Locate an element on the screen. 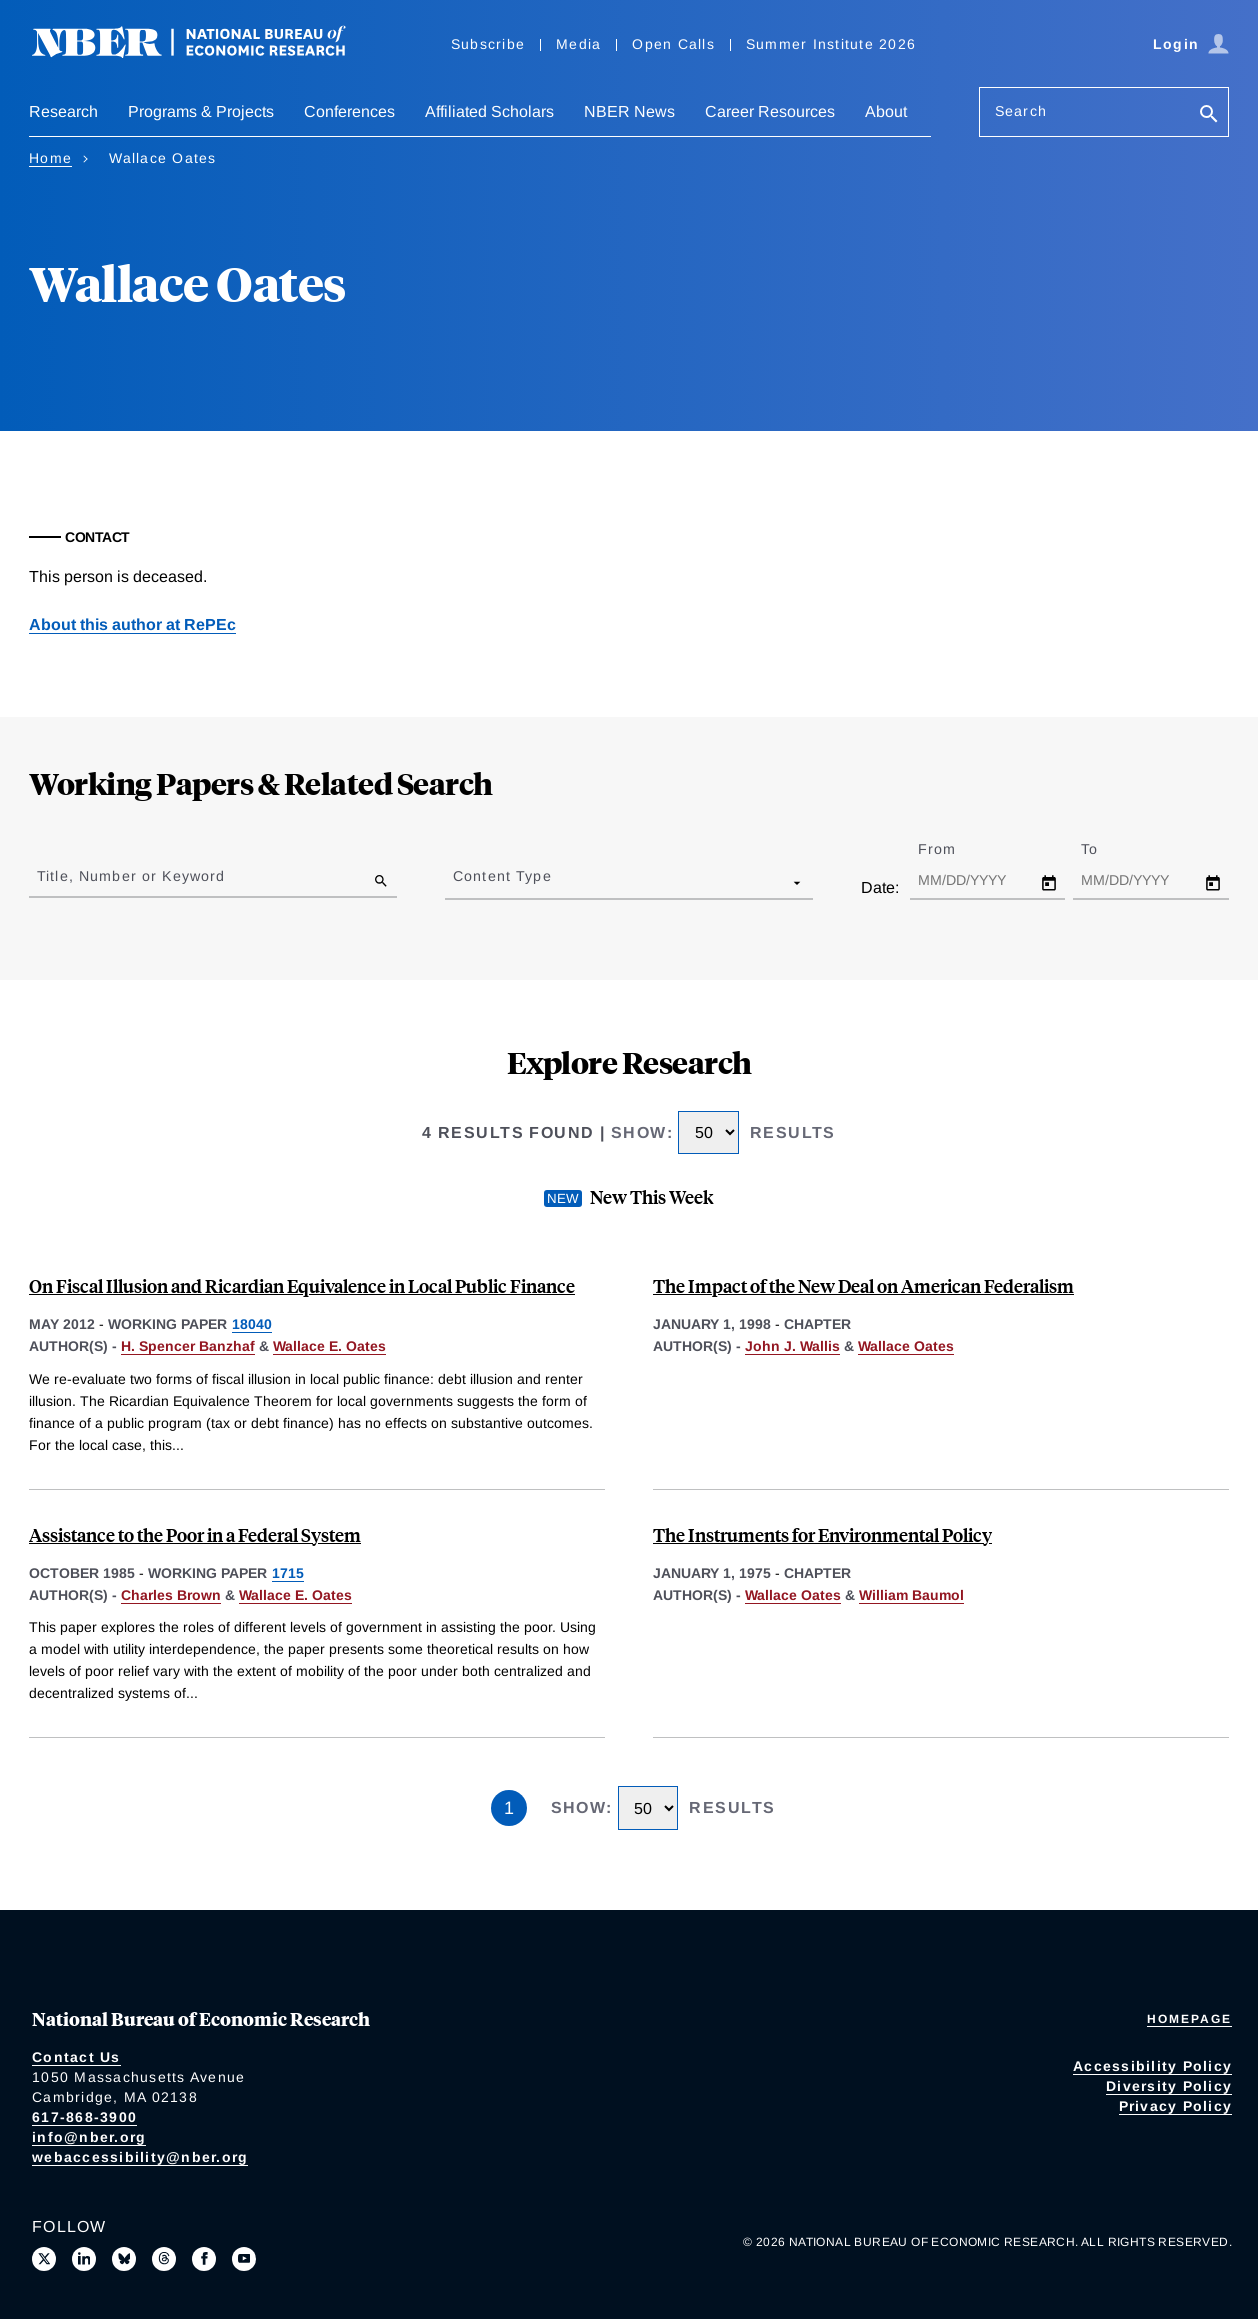 The height and width of the screenshot is (2319, 1258). 617-868-3900 is located at coordinates (84, 2117).